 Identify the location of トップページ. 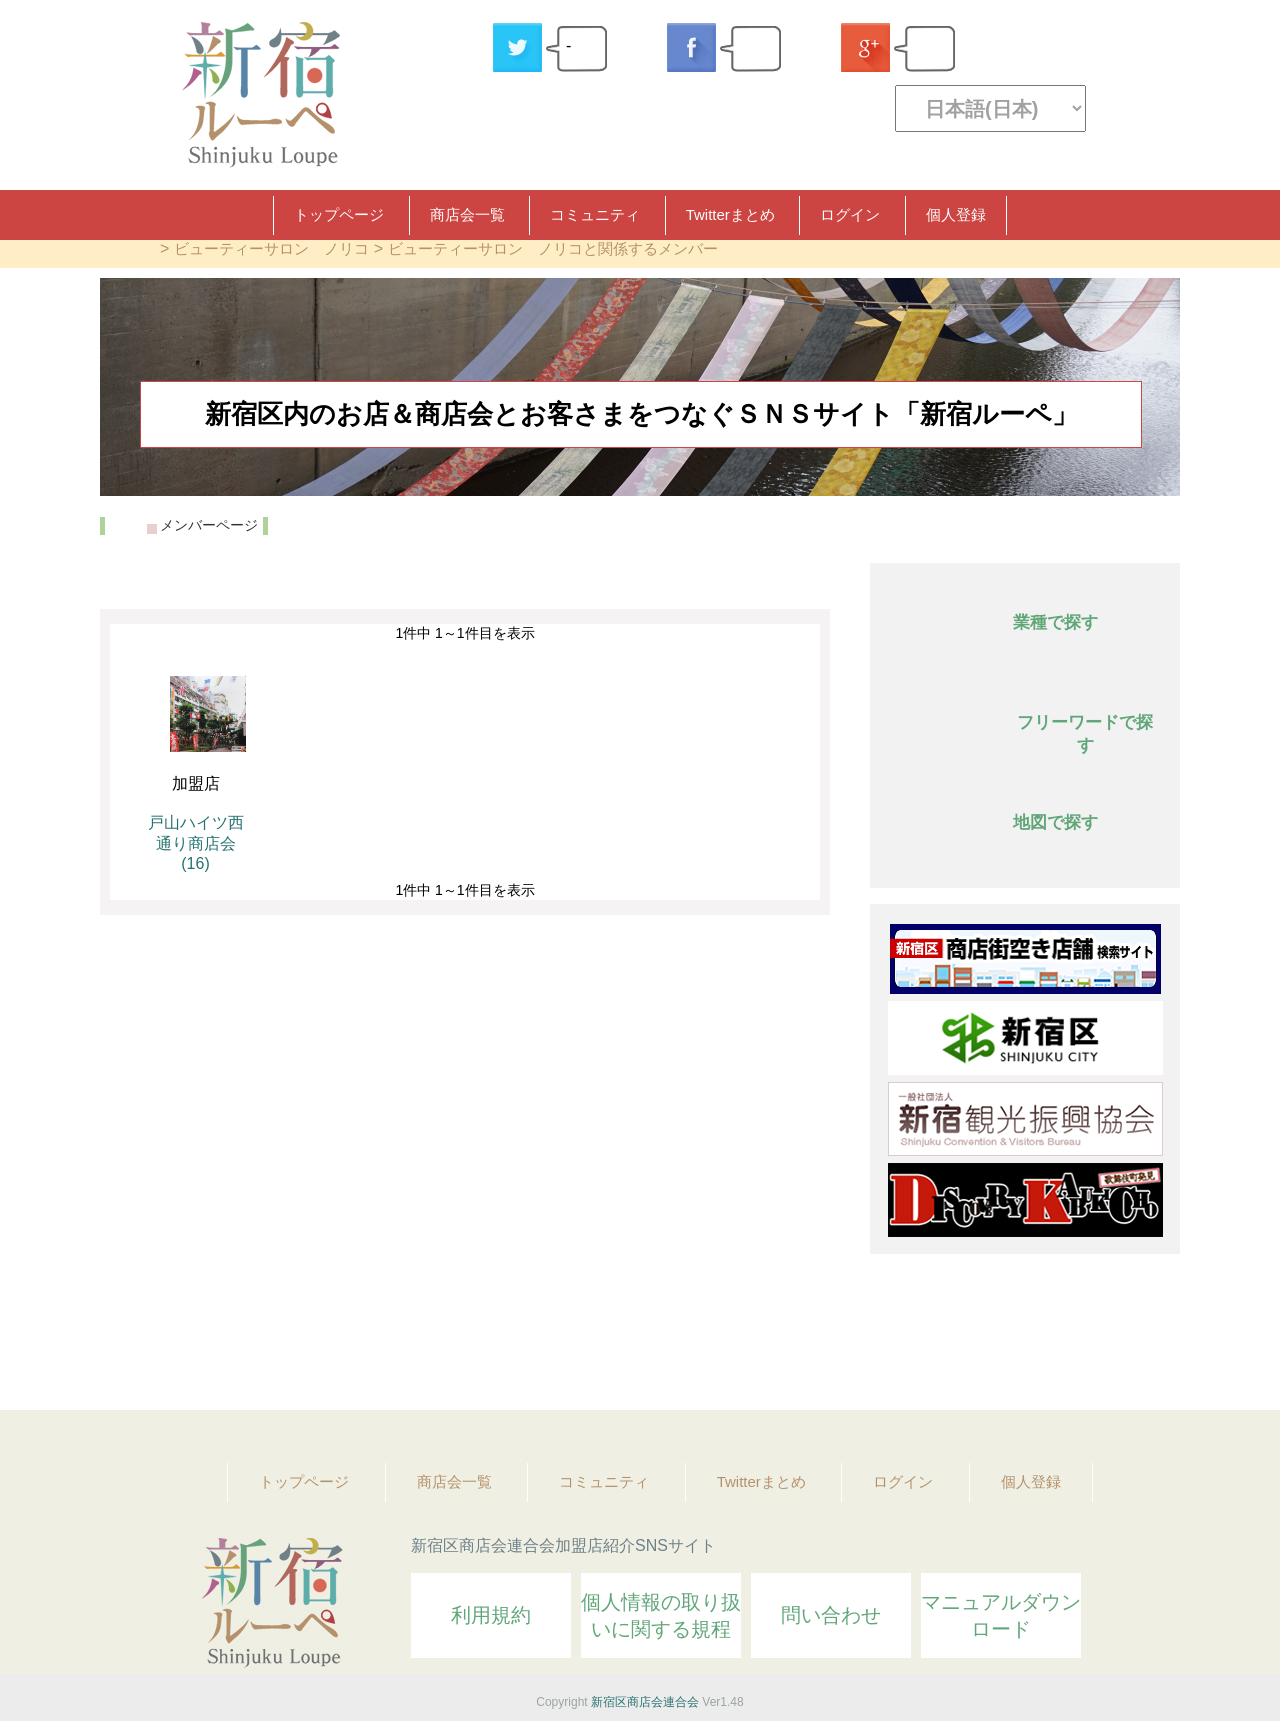
(339, 214).